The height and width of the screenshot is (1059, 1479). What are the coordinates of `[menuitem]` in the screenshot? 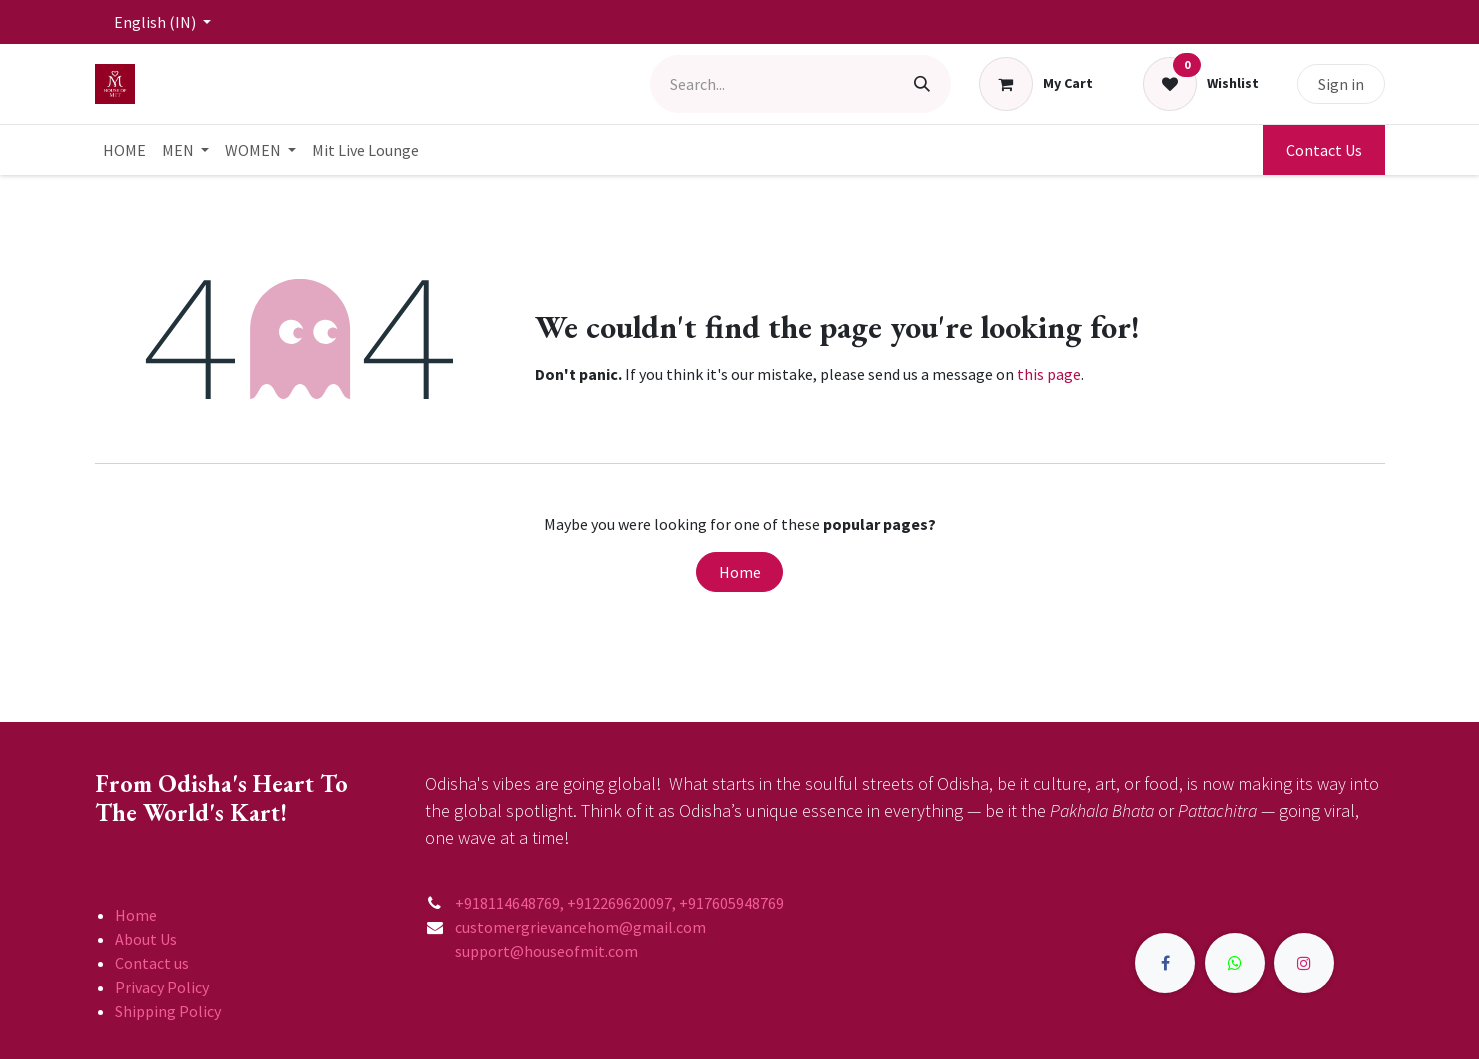 It's located at (124, 150).